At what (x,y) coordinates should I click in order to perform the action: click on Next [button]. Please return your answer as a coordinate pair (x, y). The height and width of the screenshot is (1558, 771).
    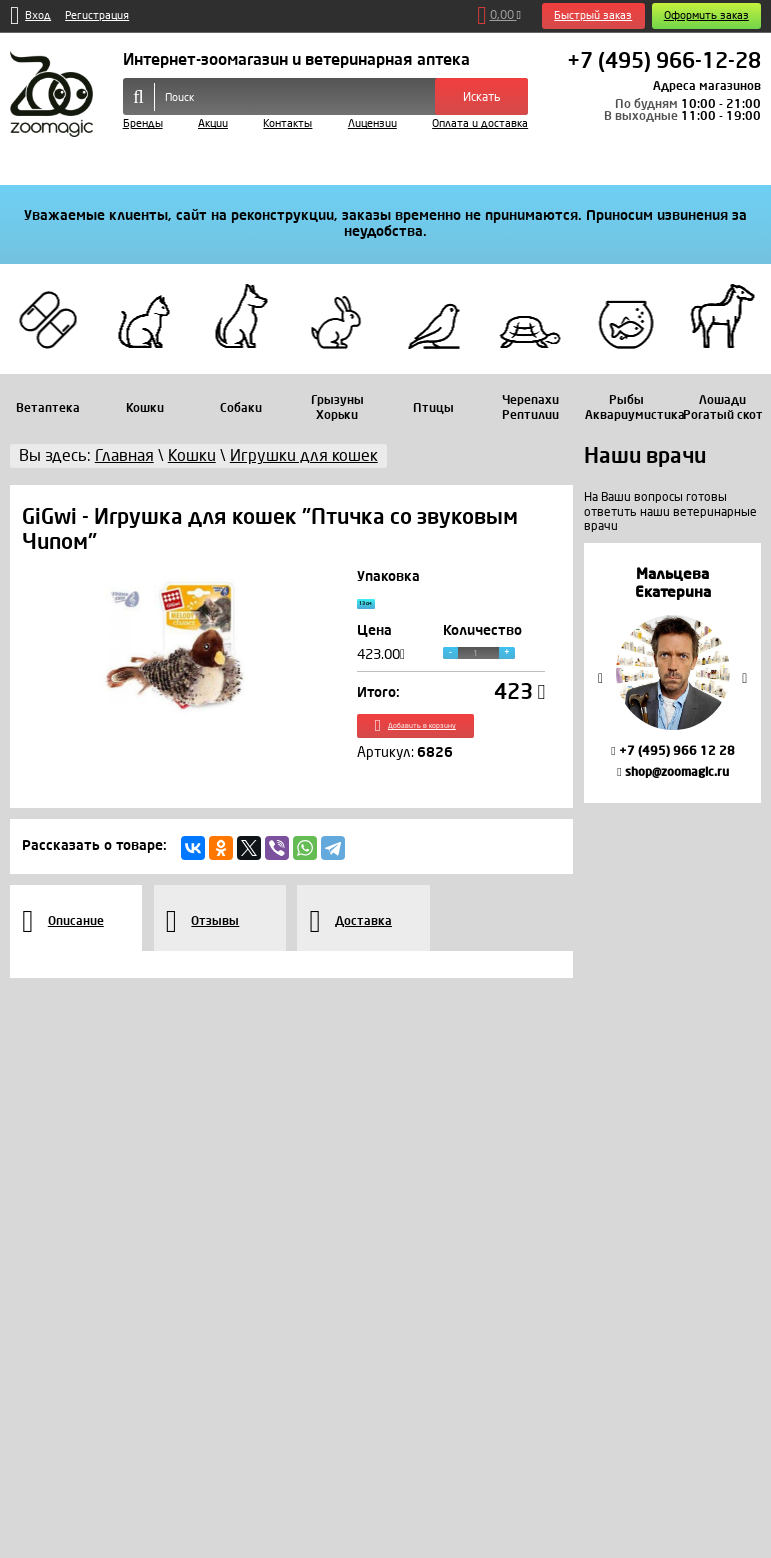
    Looking at the image, I should click on (745, 678).